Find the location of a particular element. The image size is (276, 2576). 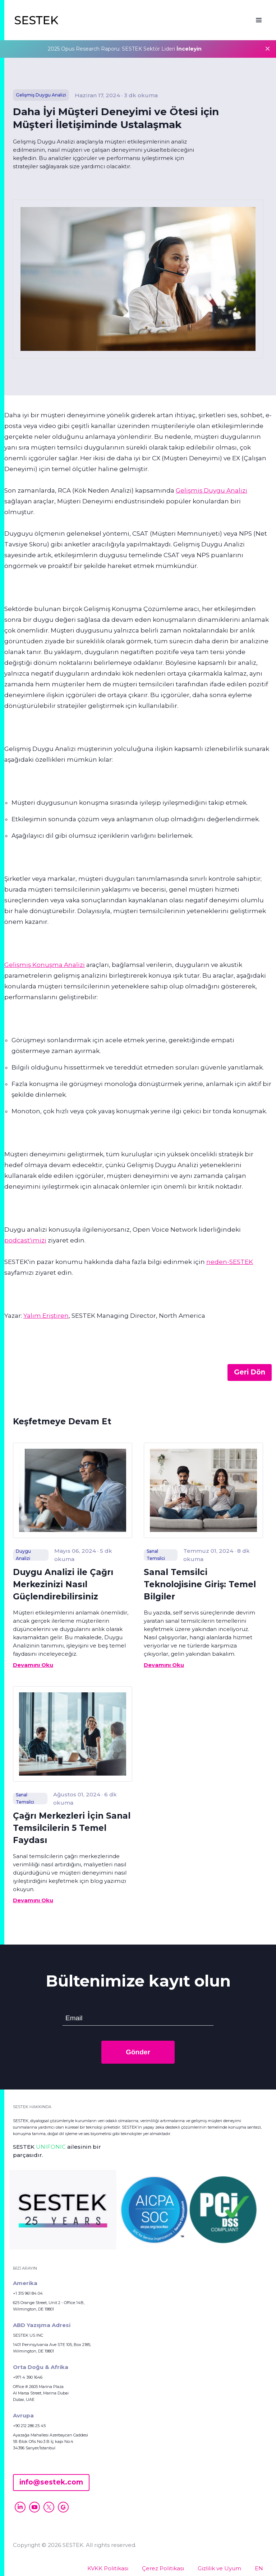

neden-SESTEK is located at coordinates (229, 1261).